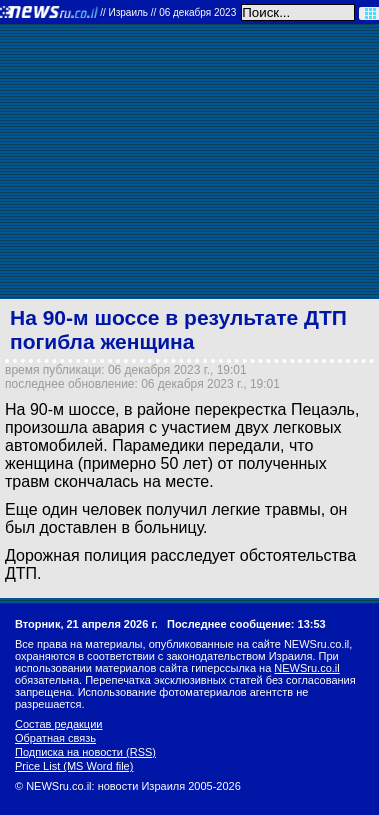 The image size is (379, 815). What do you see at coordinates (74, 766) in the screenshot?
I see `Price List (MS Word file)` at bounding box center [74, 766].